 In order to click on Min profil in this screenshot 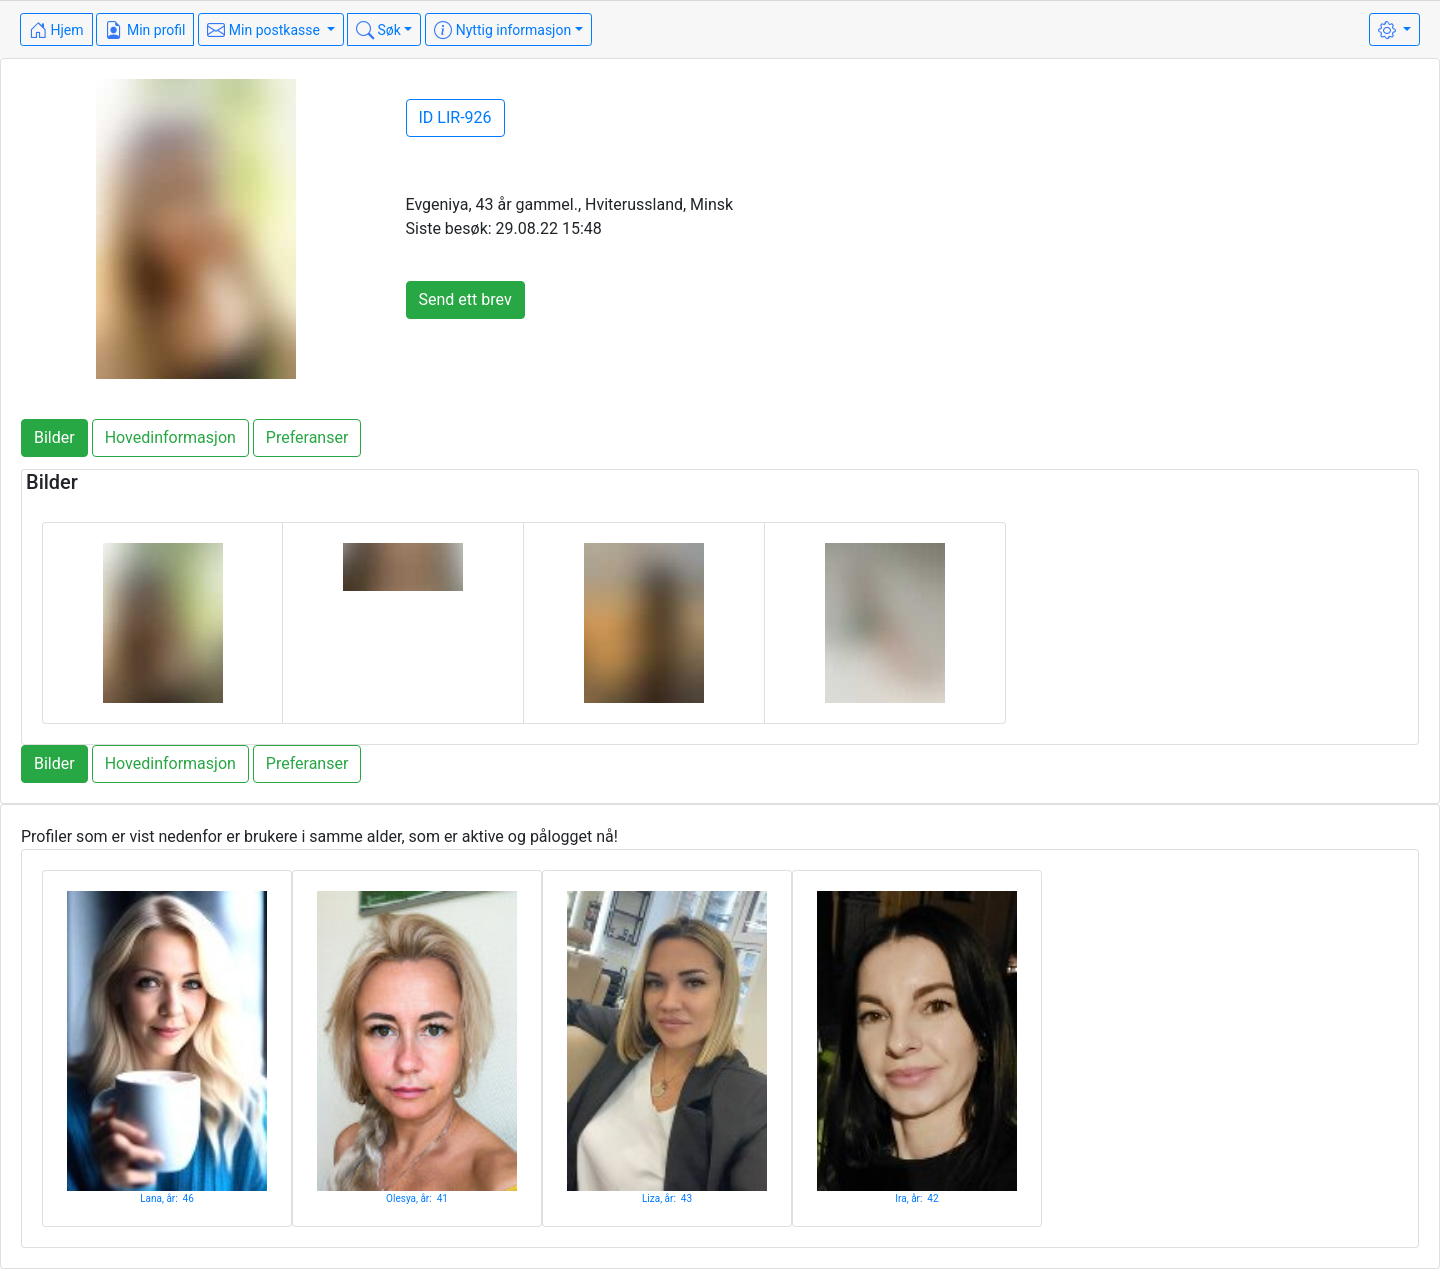, I will do `click(145, 30)`.